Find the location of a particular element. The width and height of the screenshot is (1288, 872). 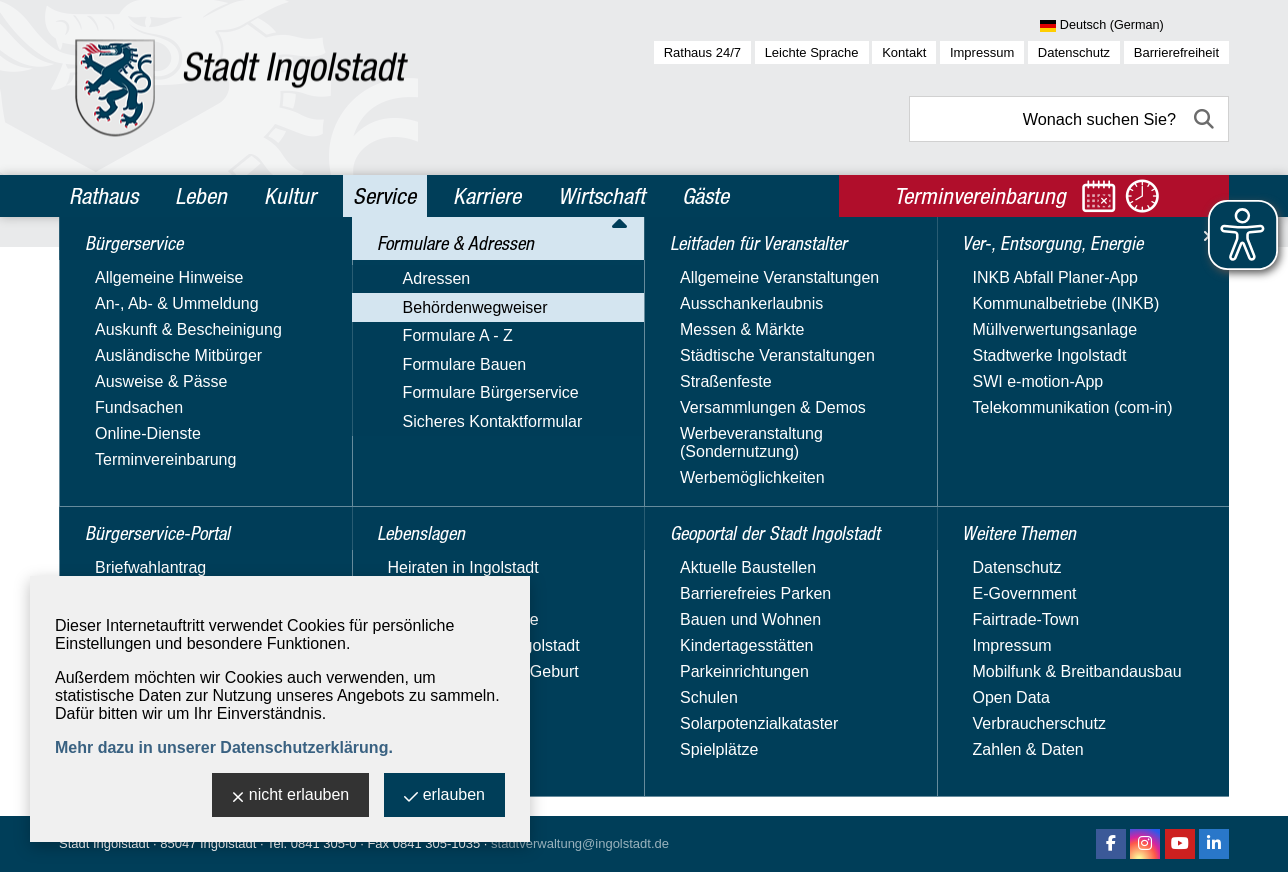

Formulare Bauen is located at coordinates (132, 476).